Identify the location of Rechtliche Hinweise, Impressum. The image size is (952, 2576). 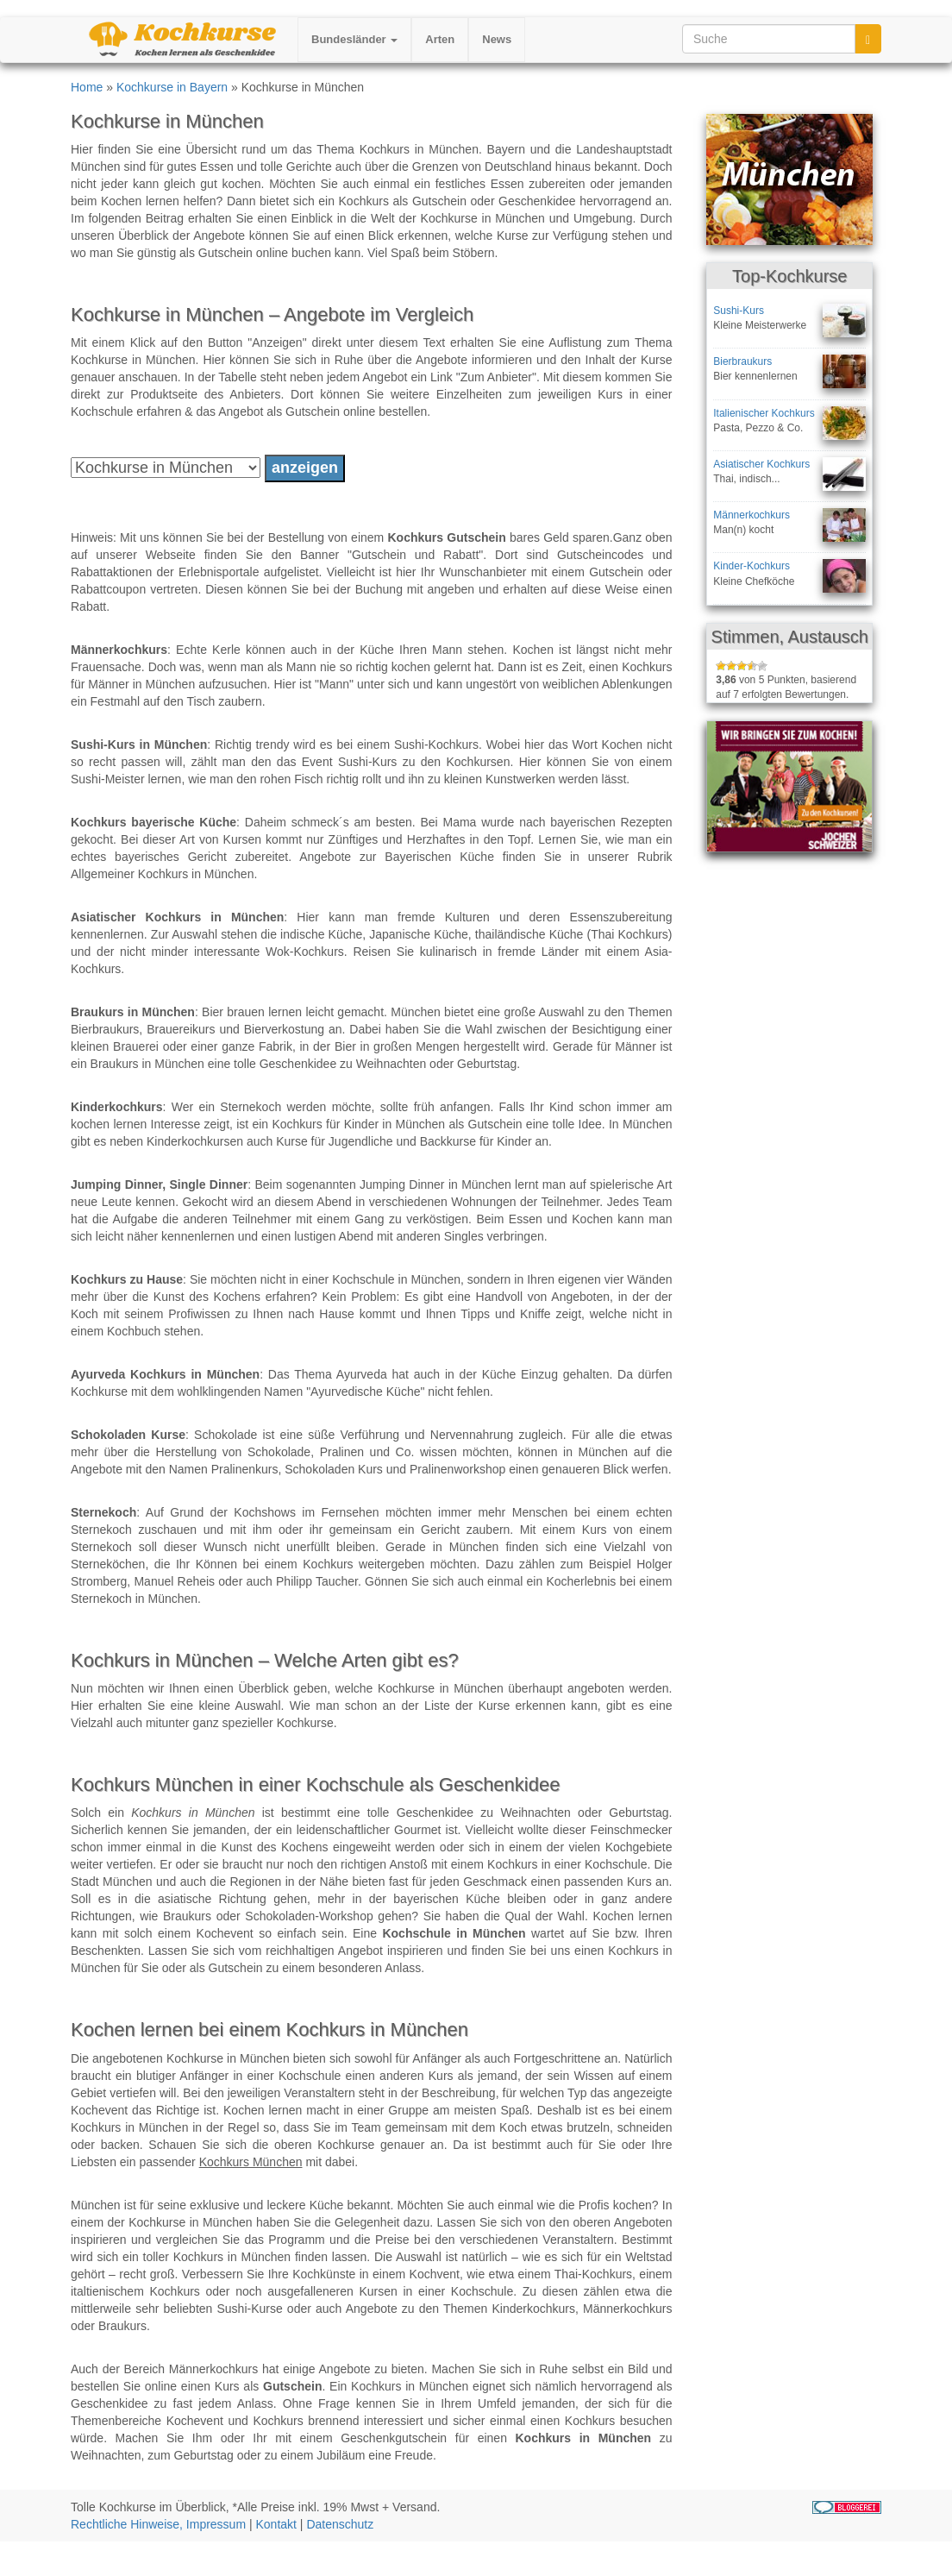
(158, 2524).